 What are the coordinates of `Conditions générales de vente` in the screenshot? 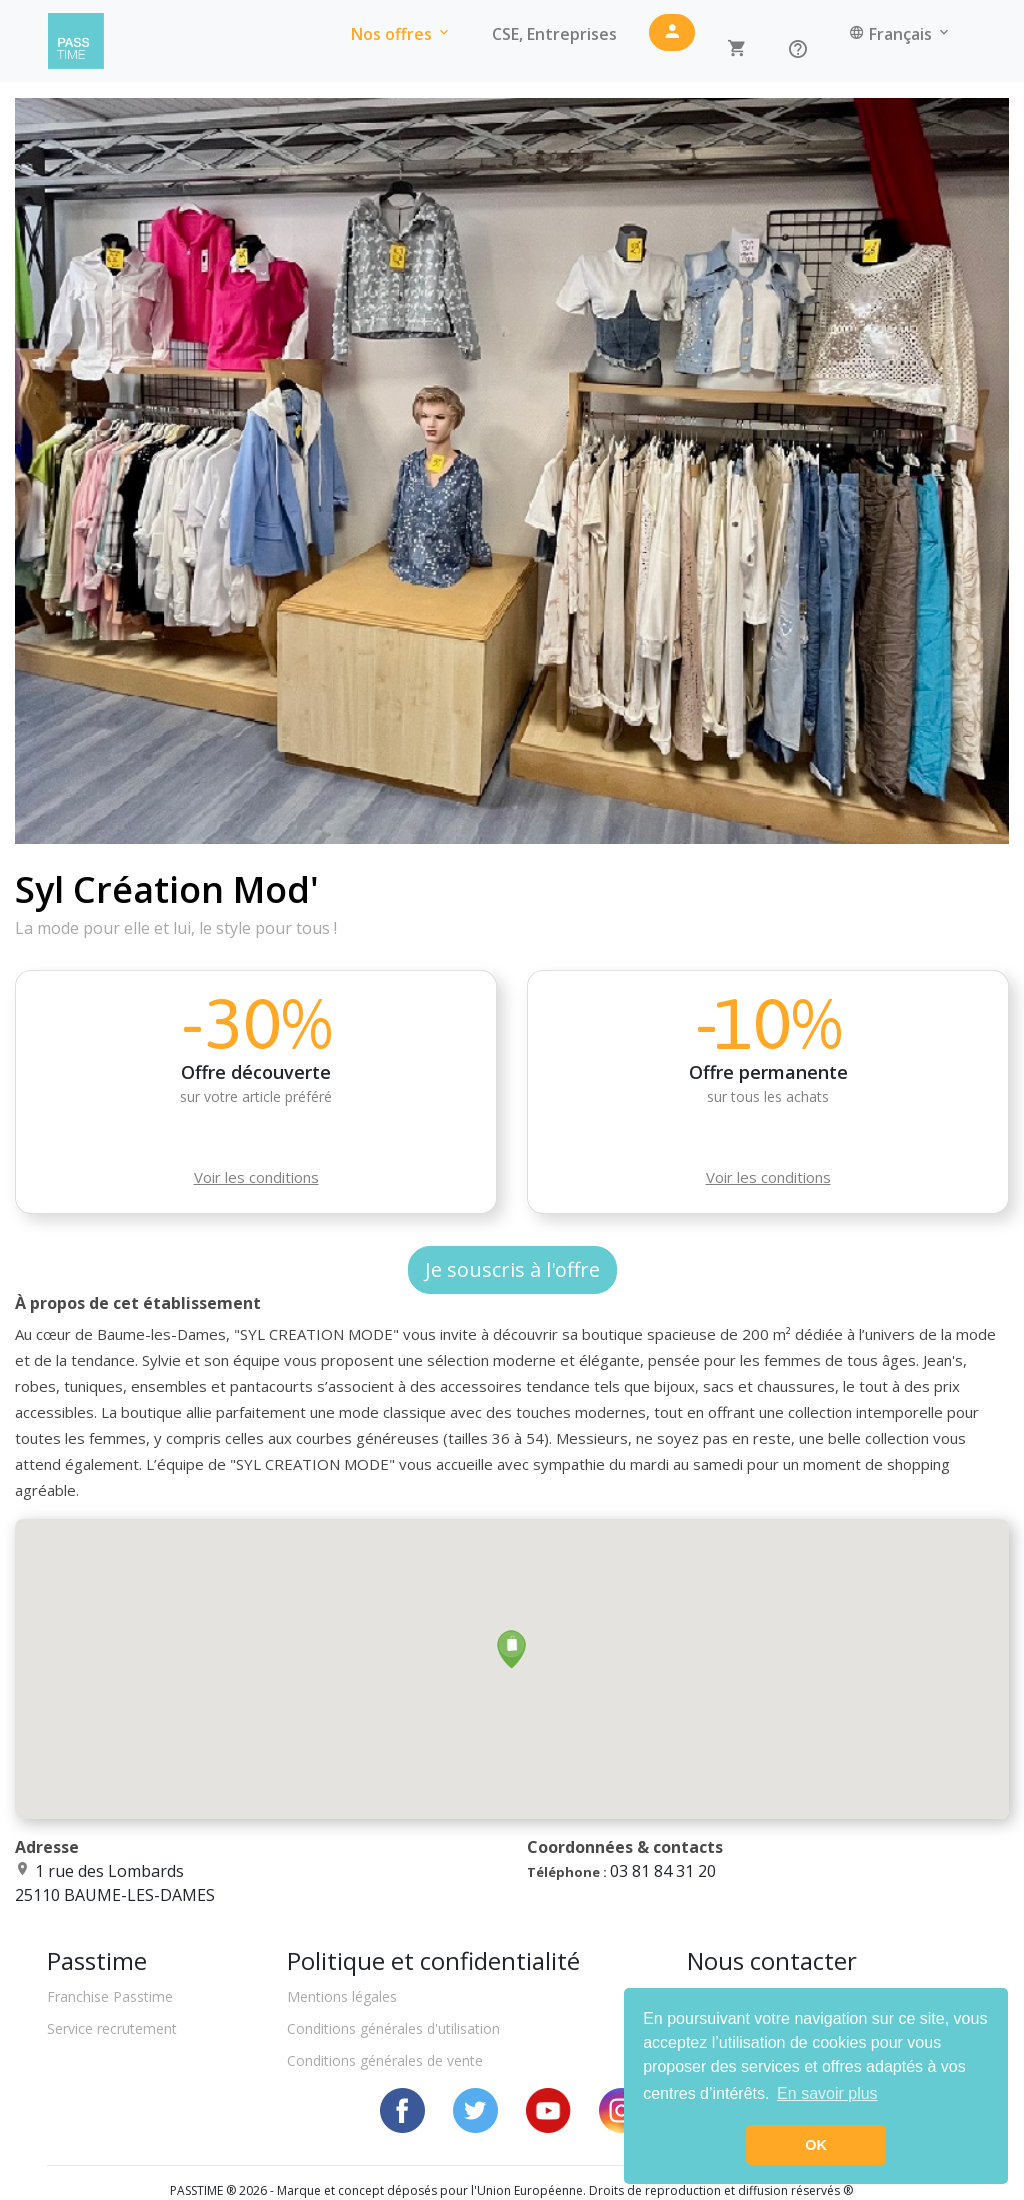 It's located at (385, 2060).